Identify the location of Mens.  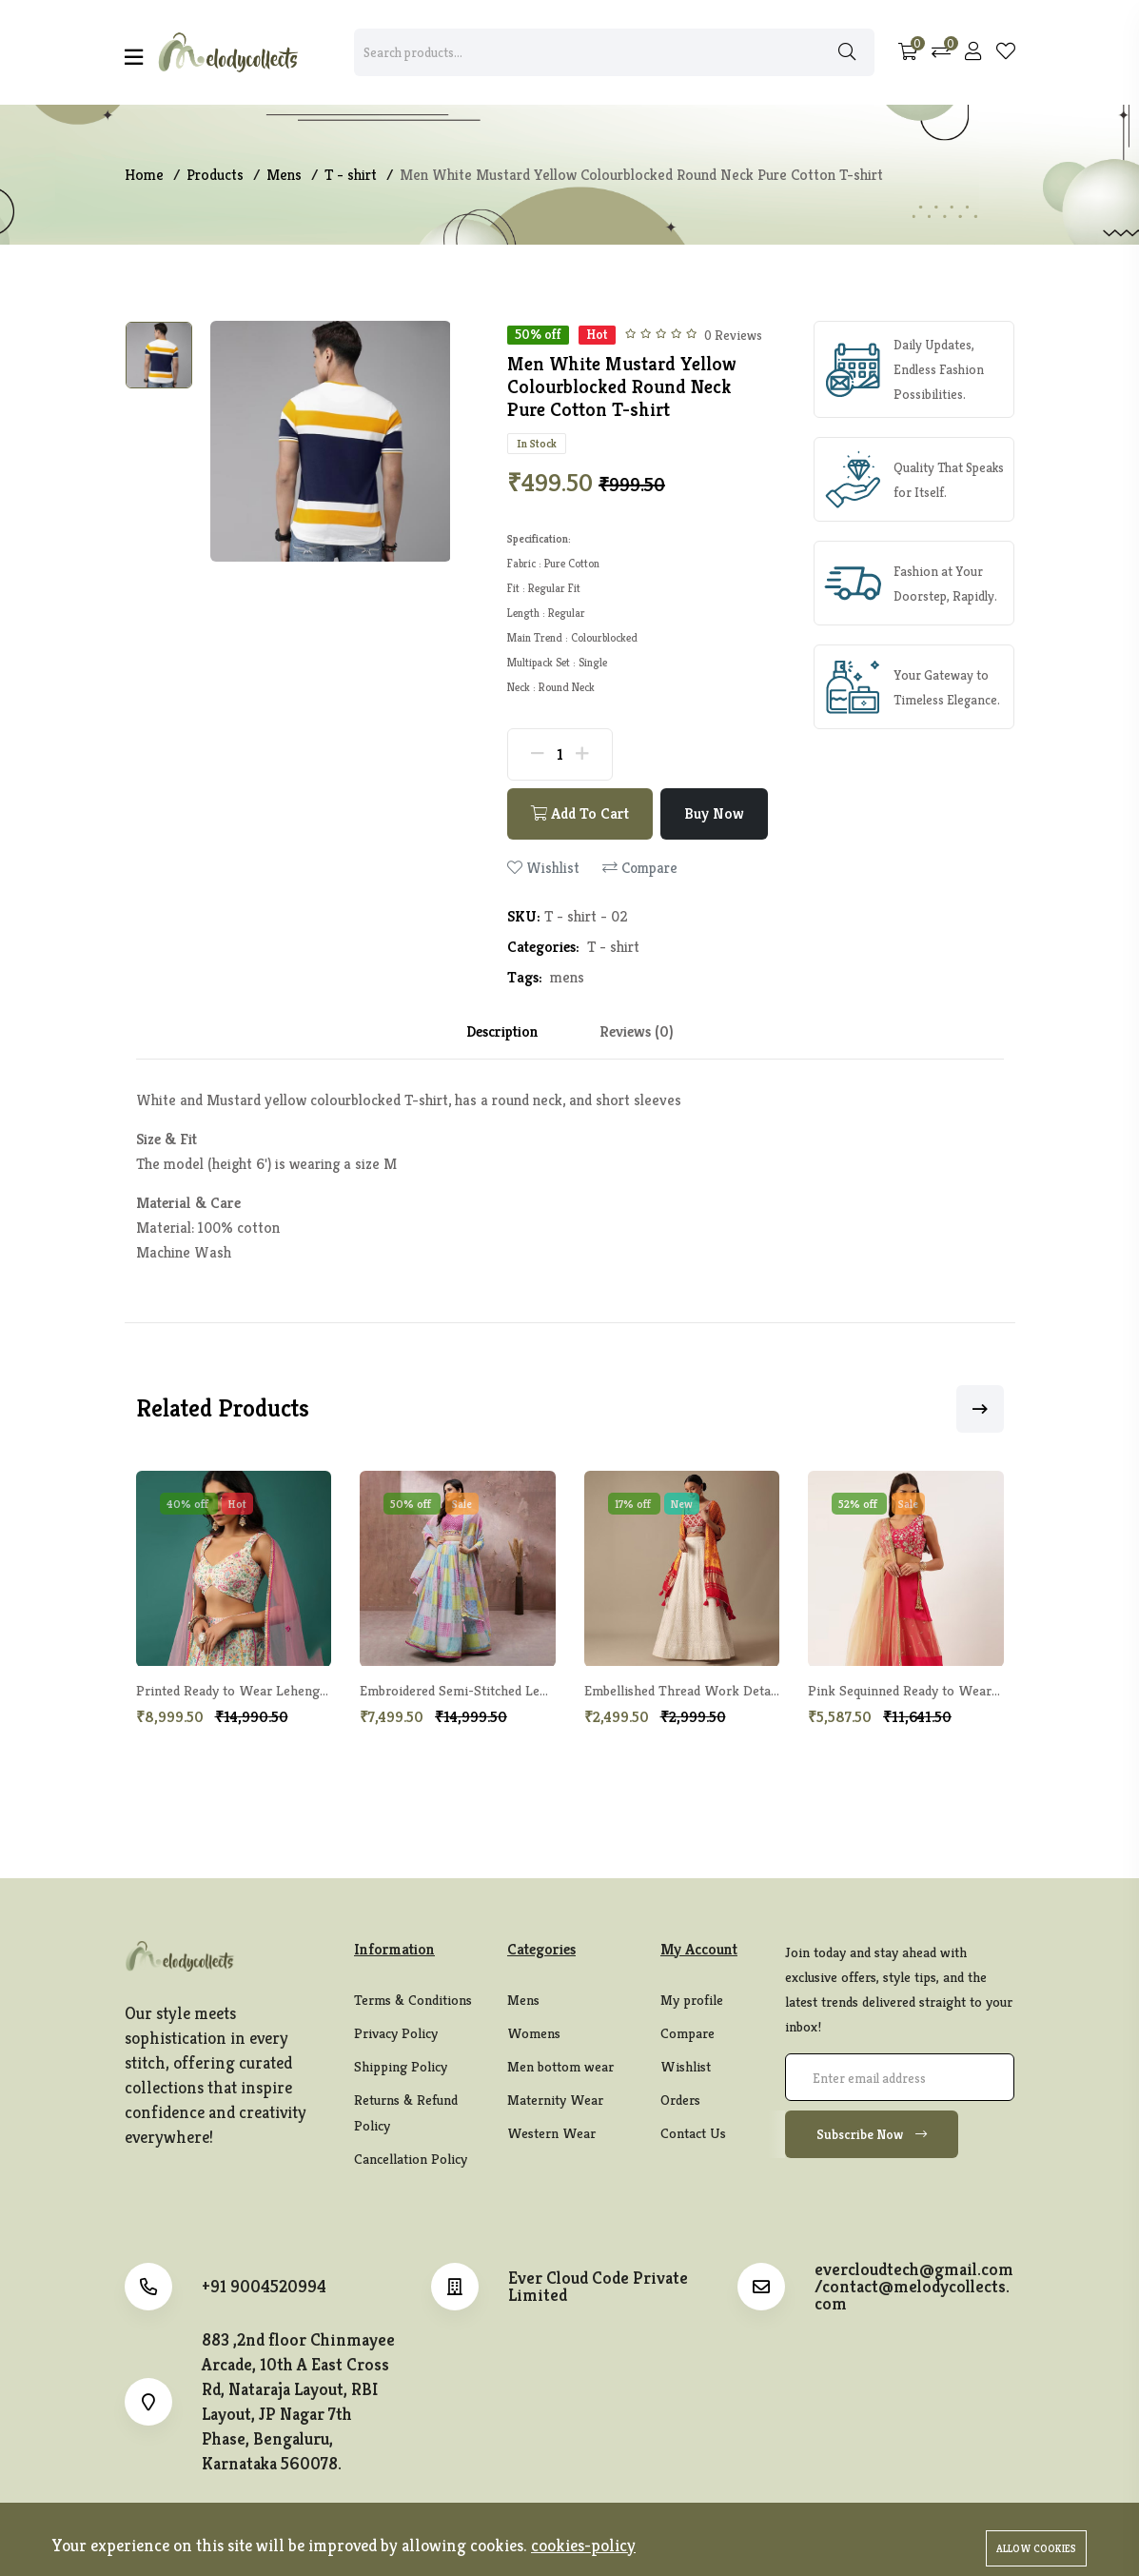
(523, 2000).